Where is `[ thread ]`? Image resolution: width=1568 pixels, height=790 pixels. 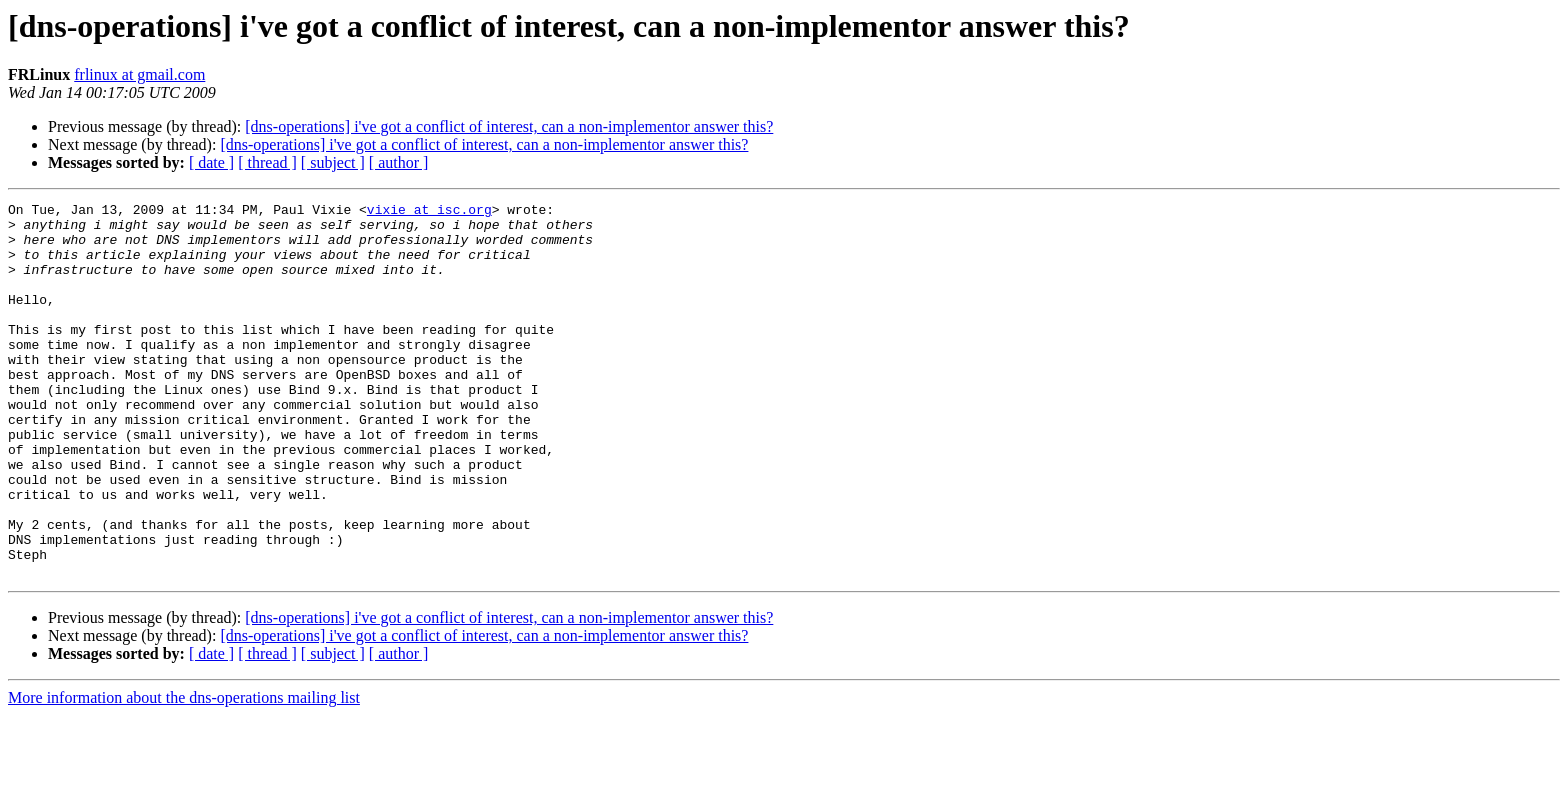 [ thread ] is located at coordinates (267, 162).